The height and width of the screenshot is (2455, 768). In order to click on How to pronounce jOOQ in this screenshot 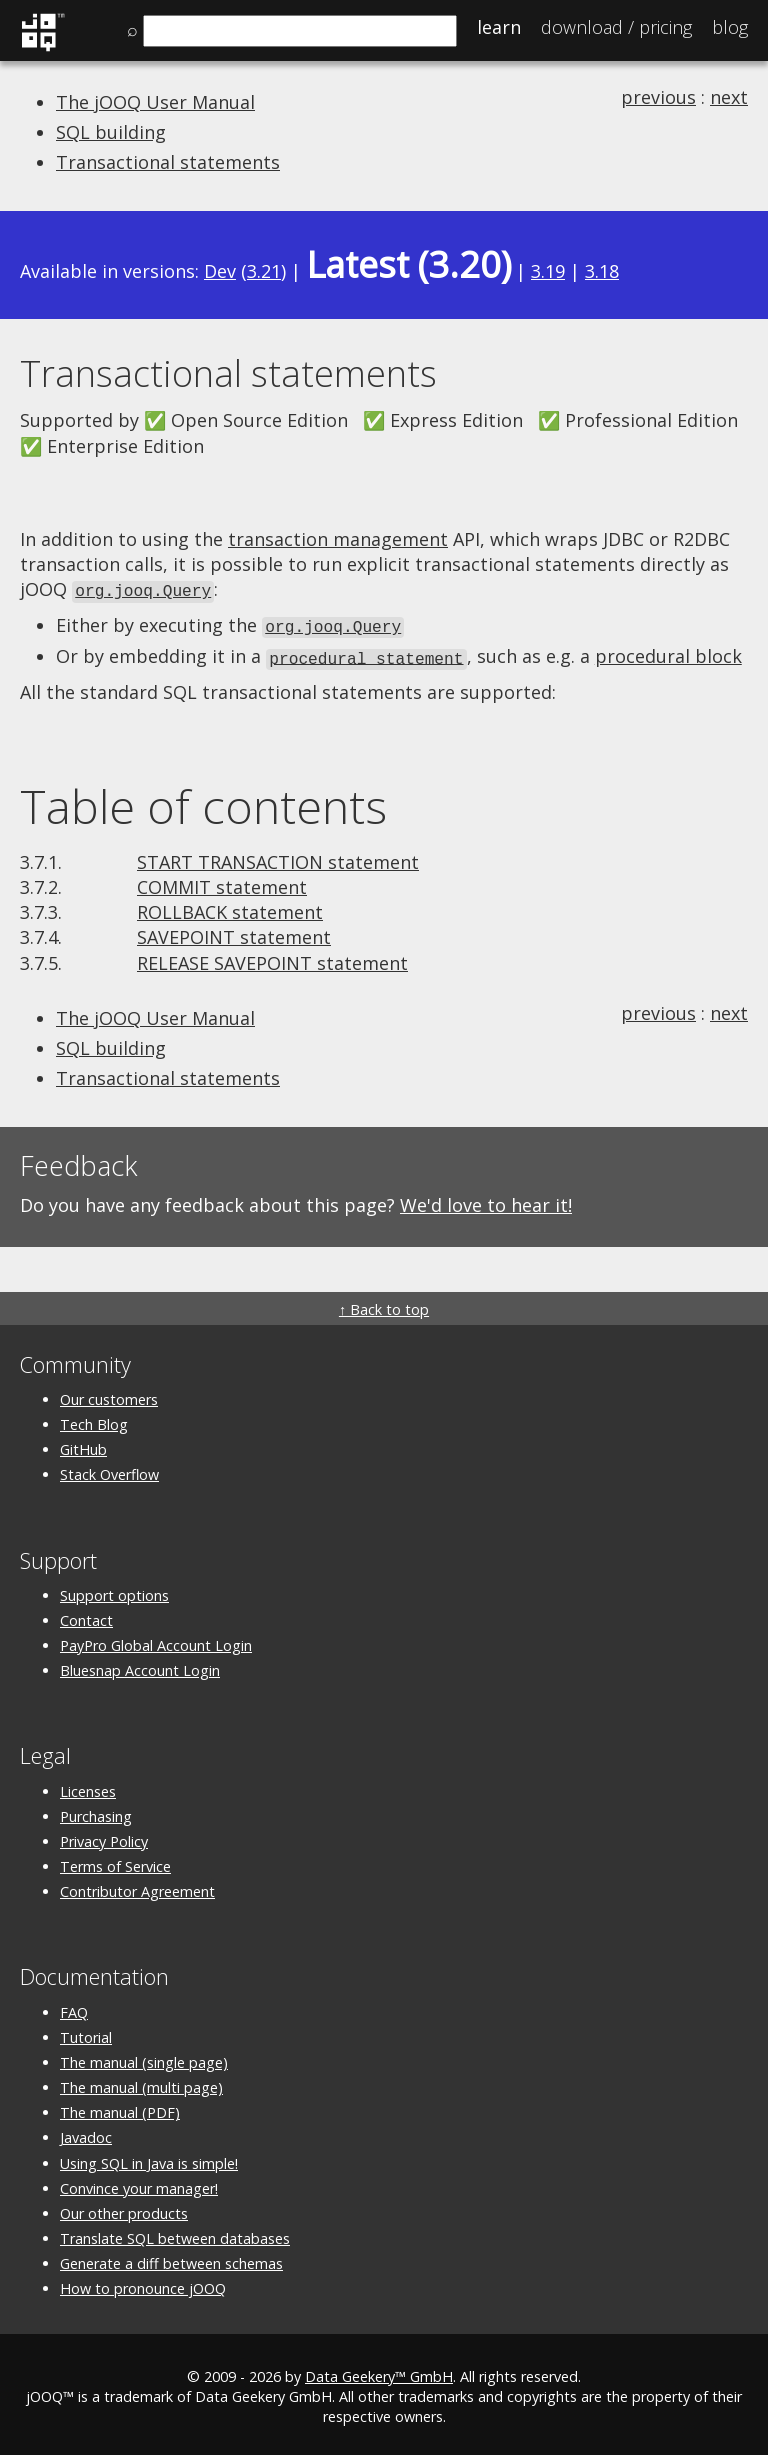, I will do `click(143, 2284)`.